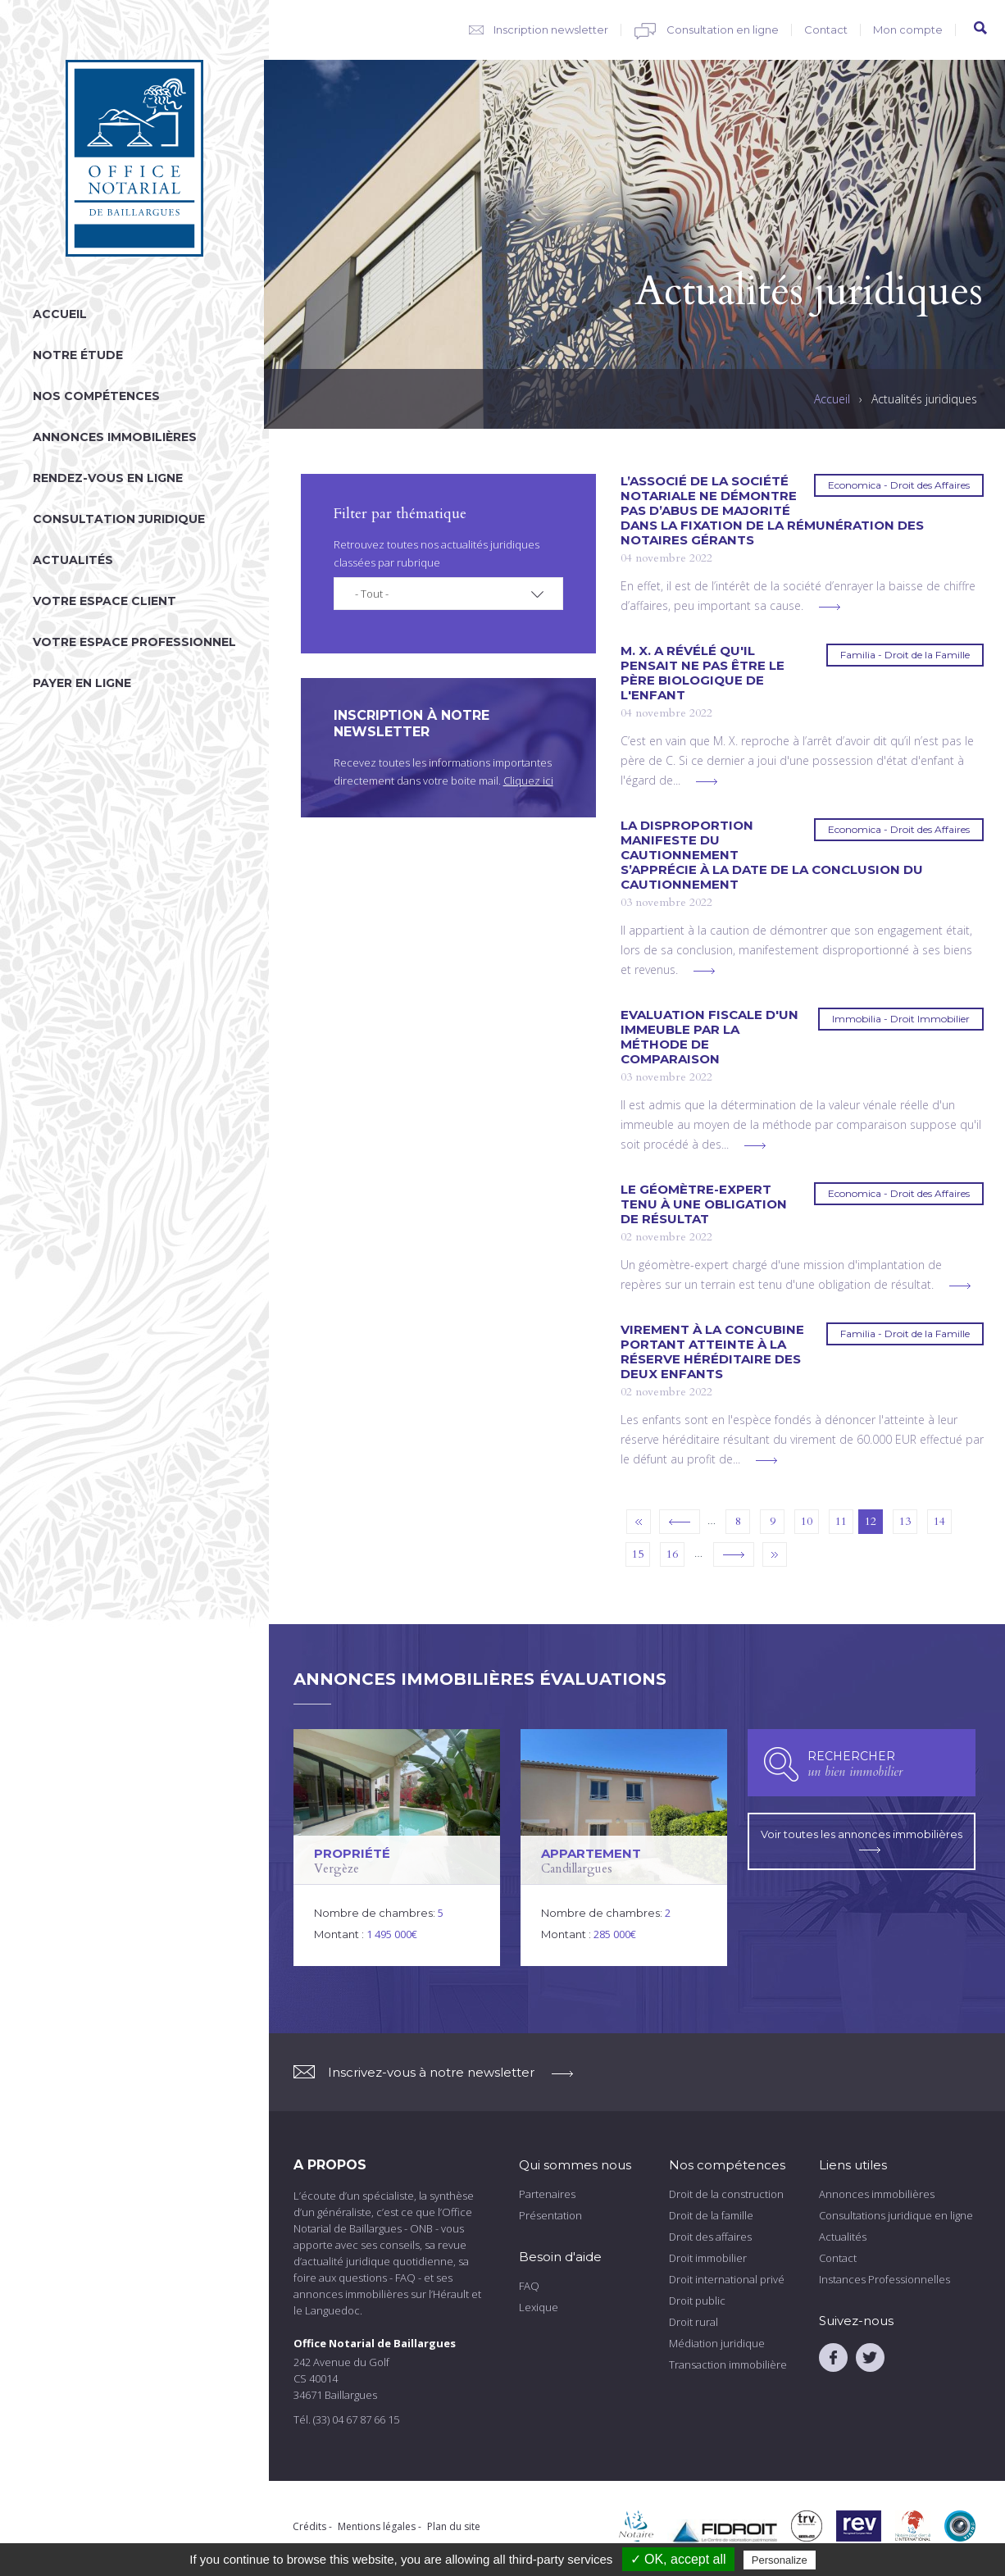 This screenshot has height=2576, width=1005. I want to click on Voir toutes les annonces immobilières, so click(861, 1840).